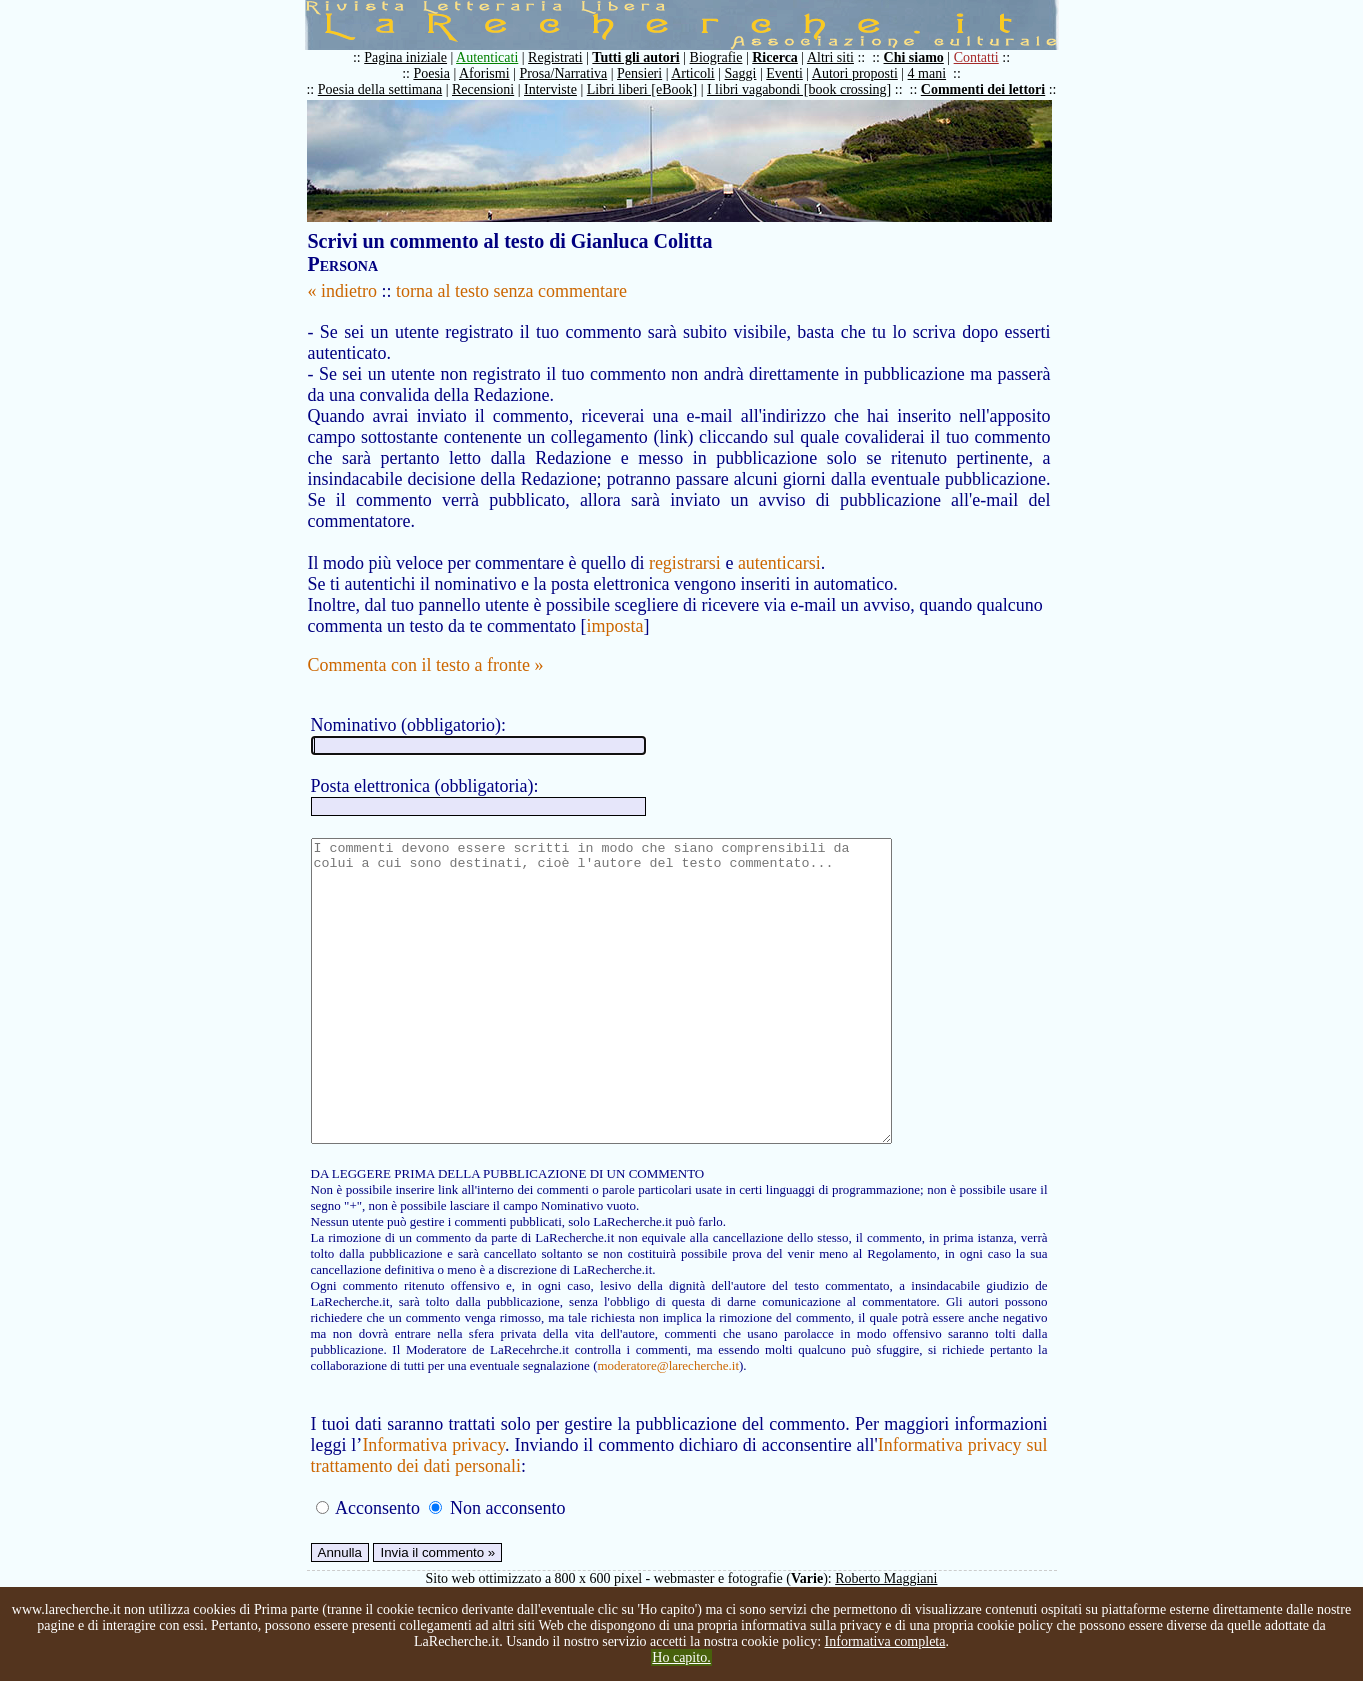 Image resolution: width=1363 pixels, height=1681 pixels. I want to click on I libri vagabondi [book crossing], so click(799, 89).